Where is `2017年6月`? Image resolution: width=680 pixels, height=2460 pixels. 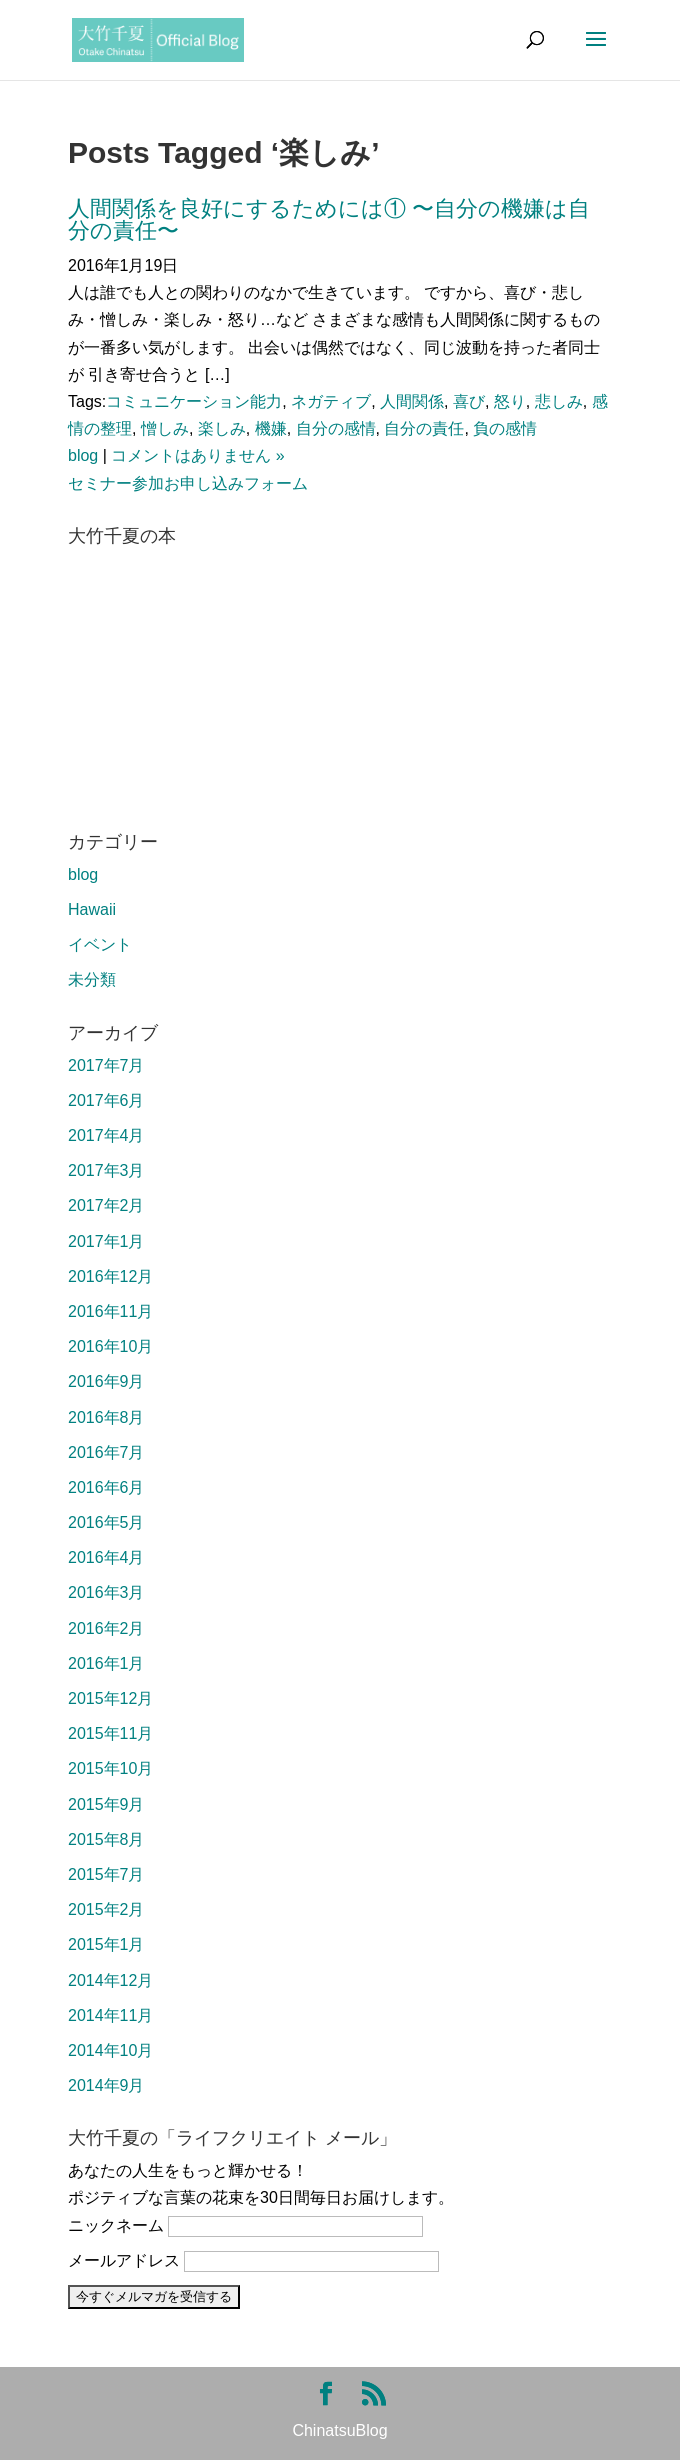 2017年6月 is located at coordinates (106, 1100).